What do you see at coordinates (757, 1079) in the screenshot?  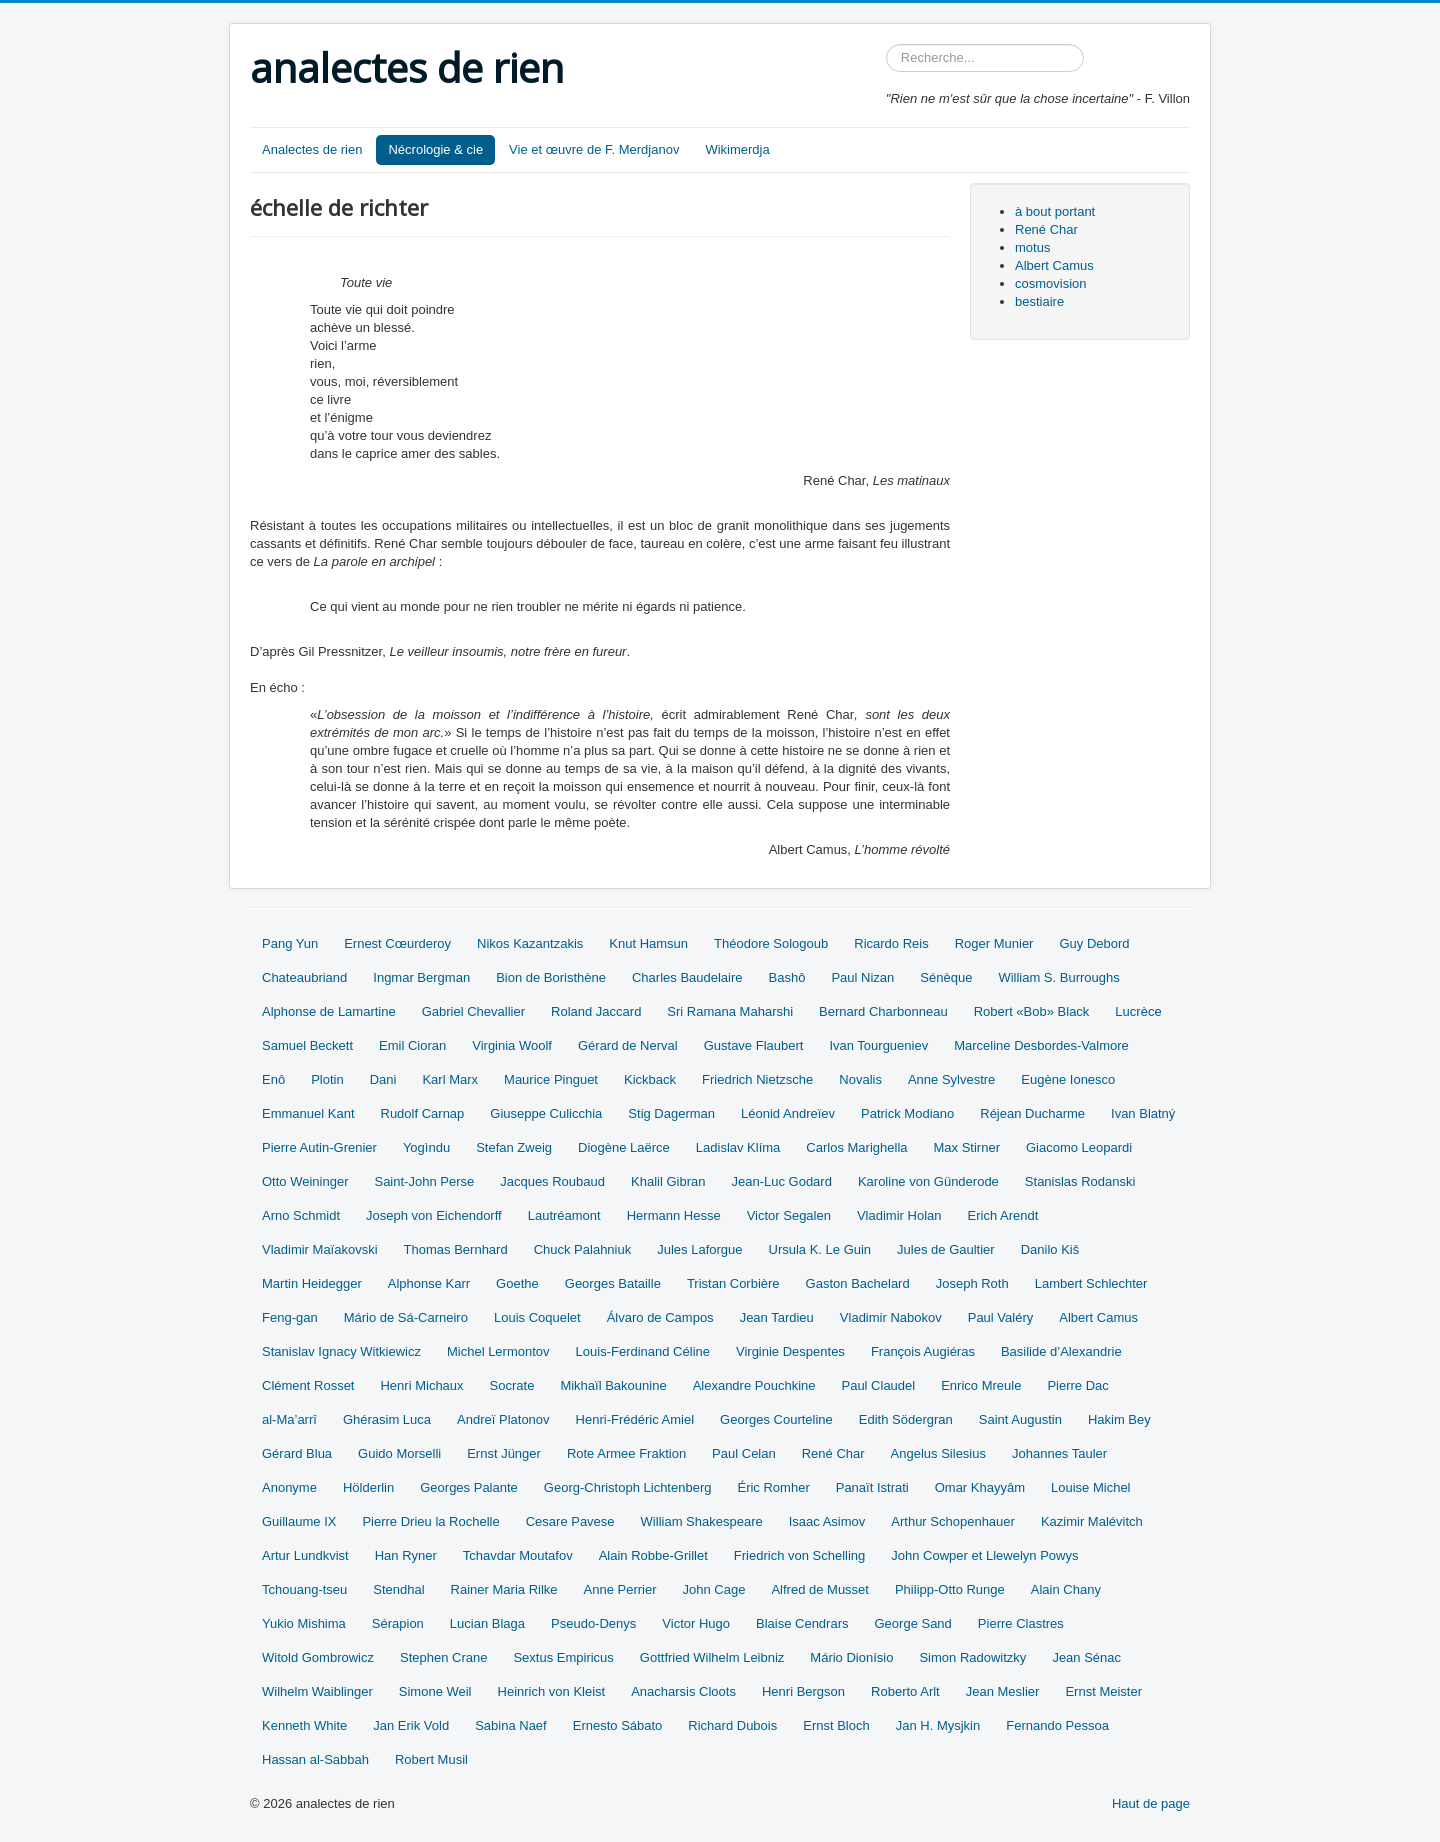 I see `Friedrich Nietzsche` at bounding box center [757, 1079].